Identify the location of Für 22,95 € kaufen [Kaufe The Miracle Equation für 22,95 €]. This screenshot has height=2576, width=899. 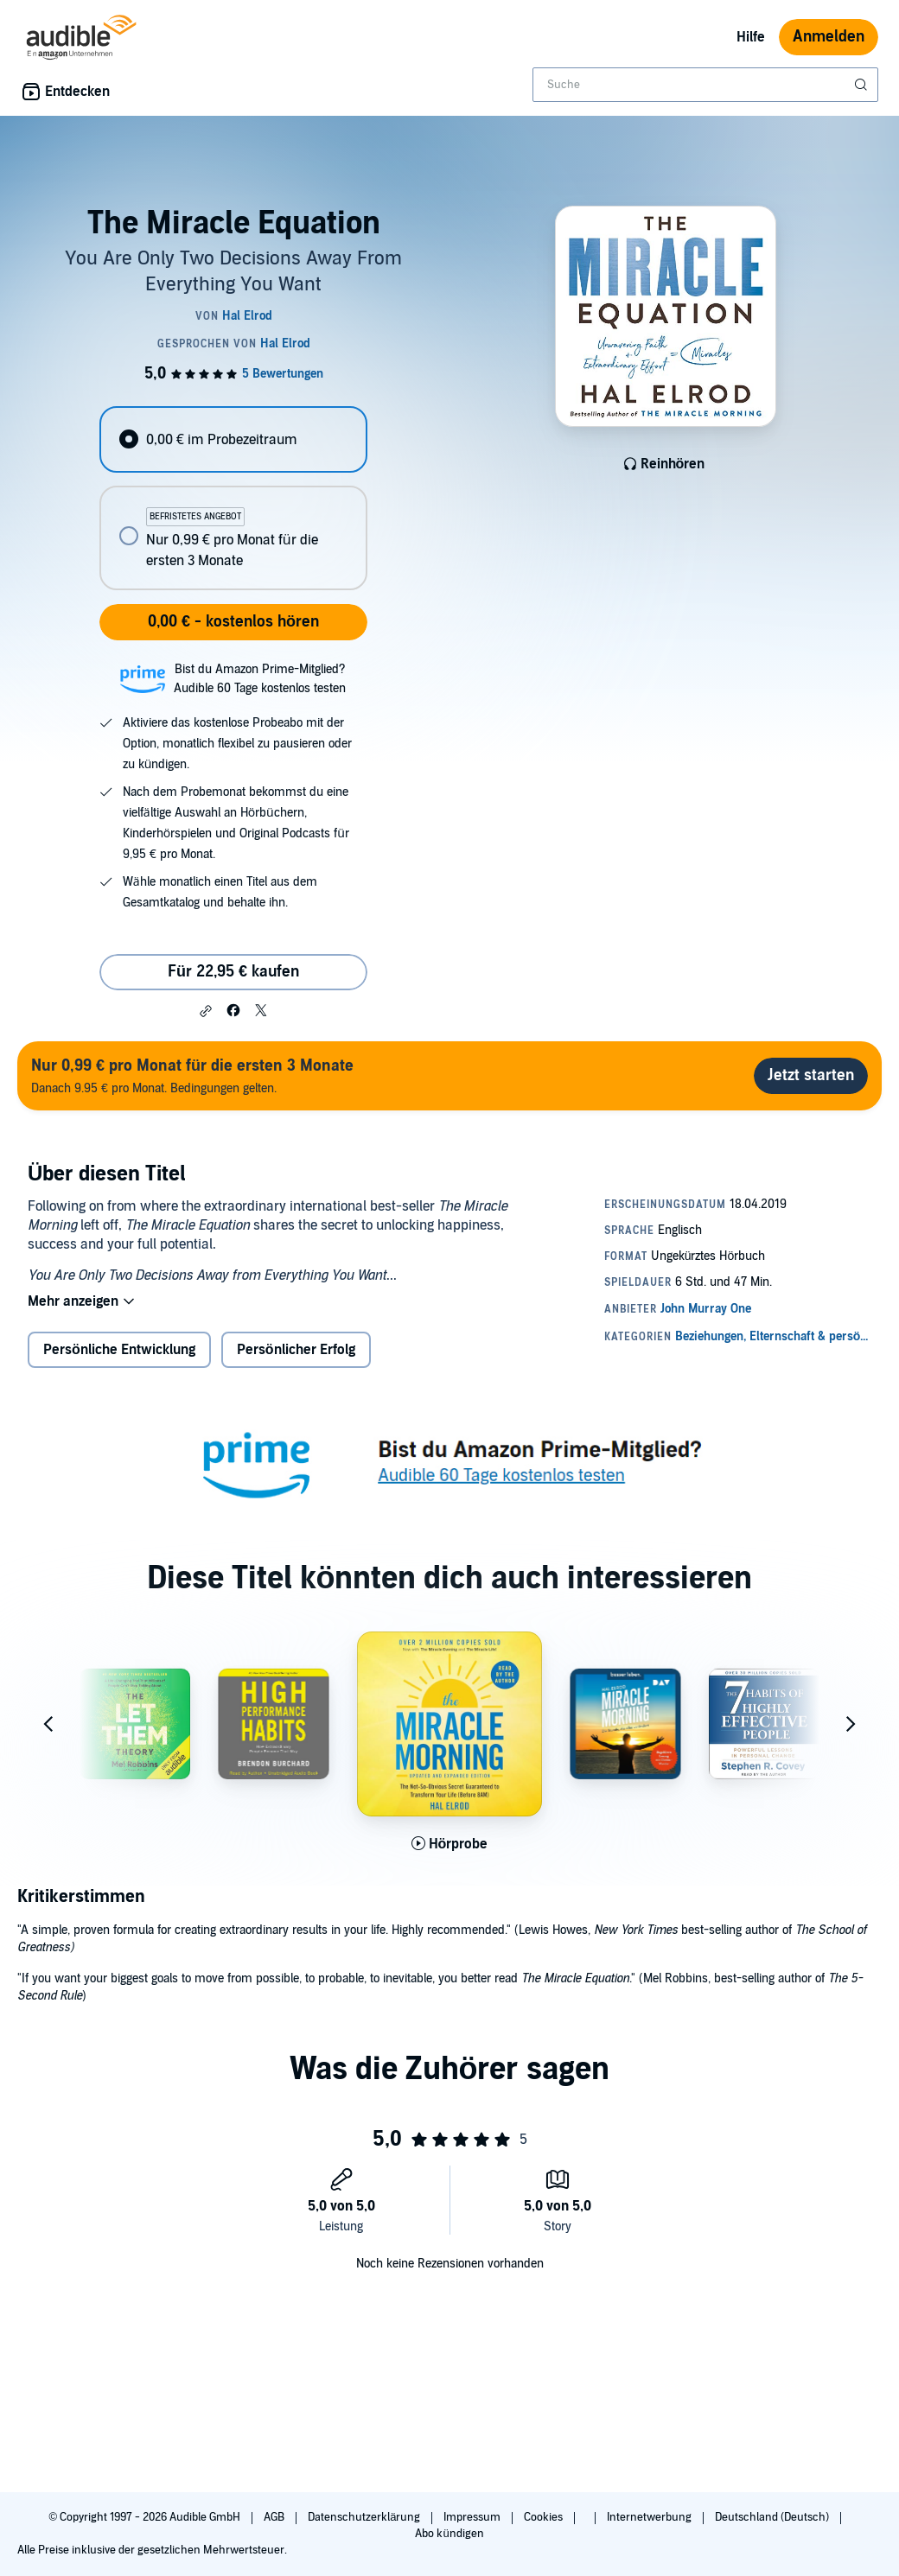
(233, 972).